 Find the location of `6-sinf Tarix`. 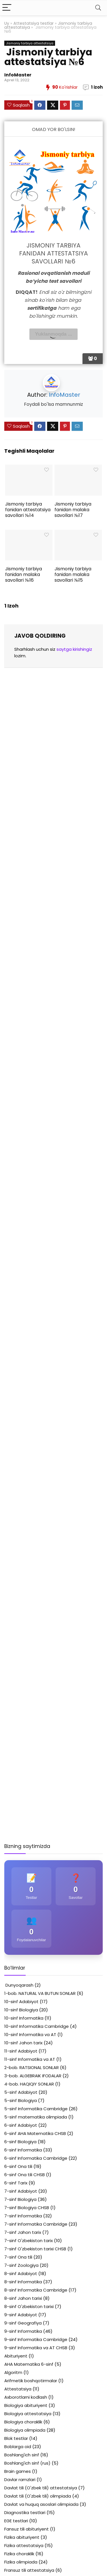

6-sinf Tarix is located at coordinates (15, 2183).